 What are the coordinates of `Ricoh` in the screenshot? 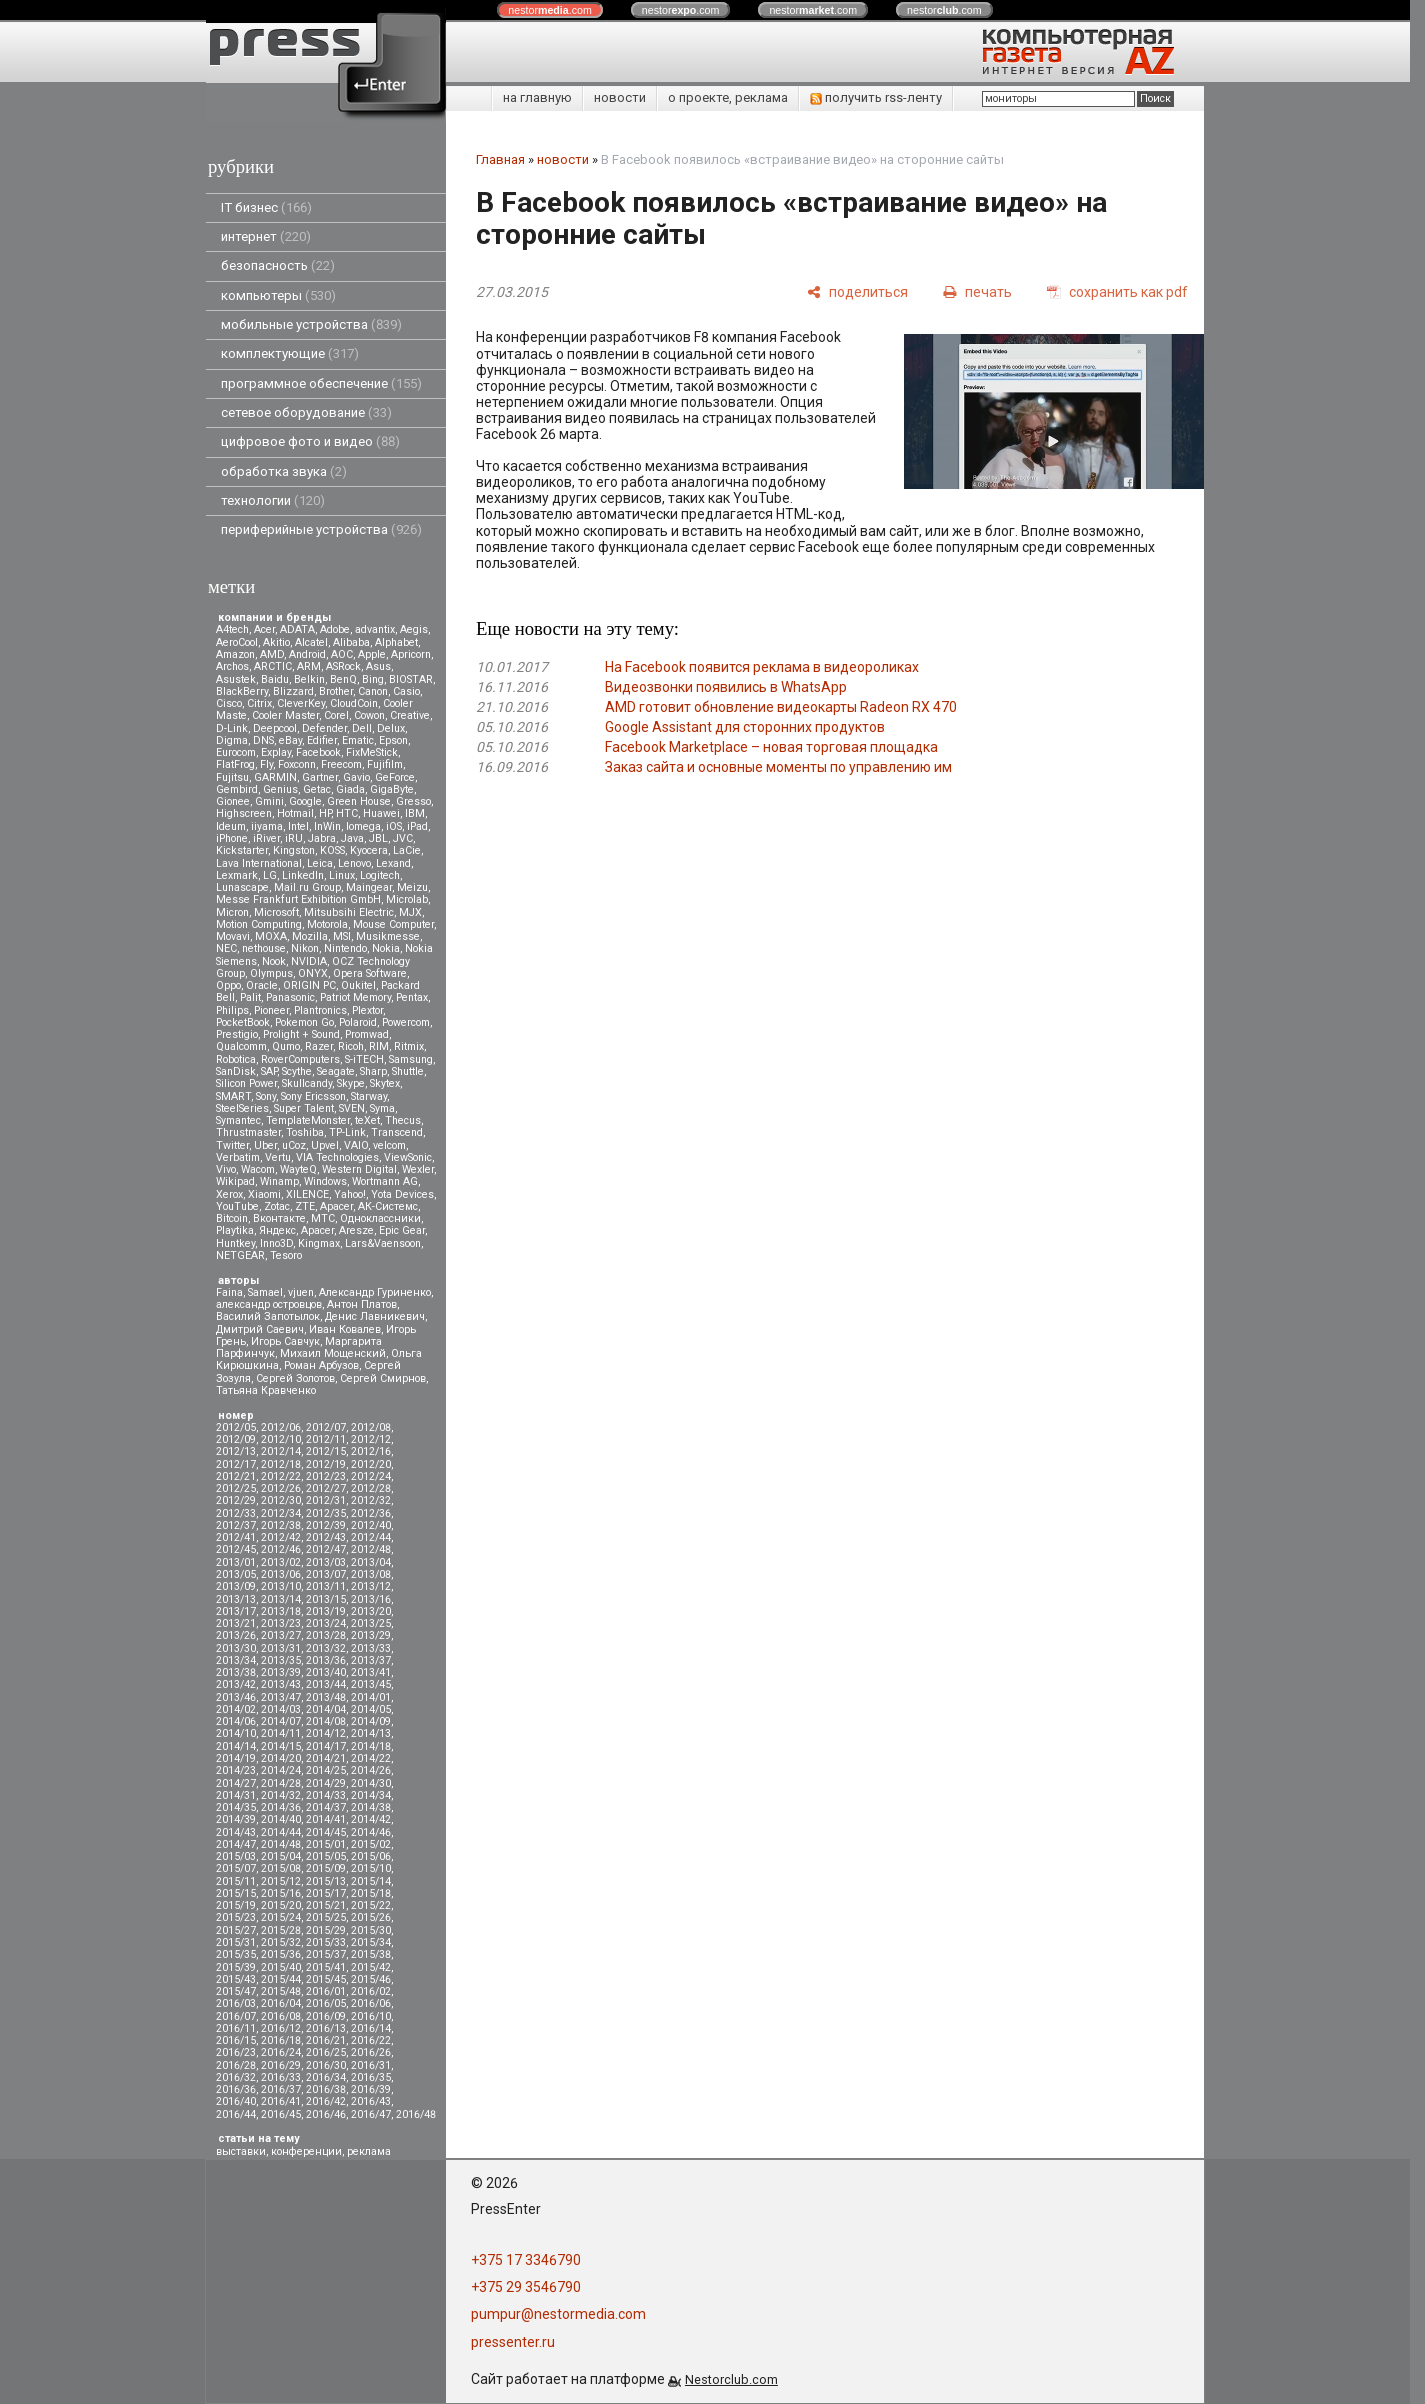 It's located at (351, 1046).